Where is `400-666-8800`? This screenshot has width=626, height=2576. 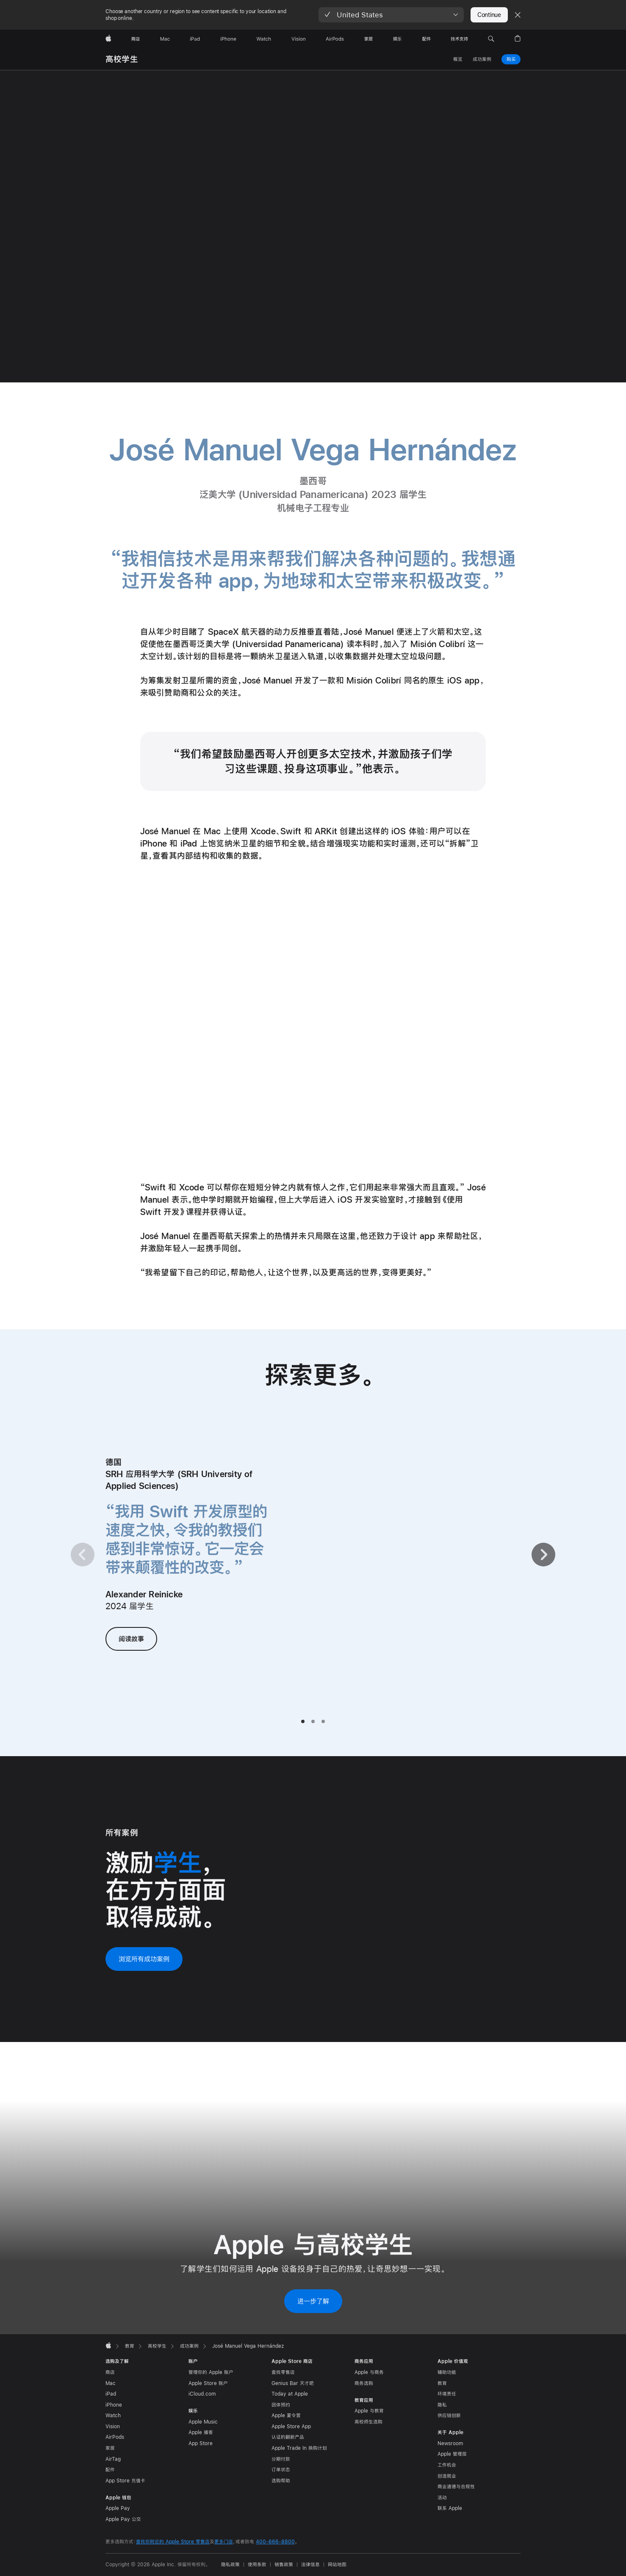 400-666-8800 is located at coordinates (275, 2541).